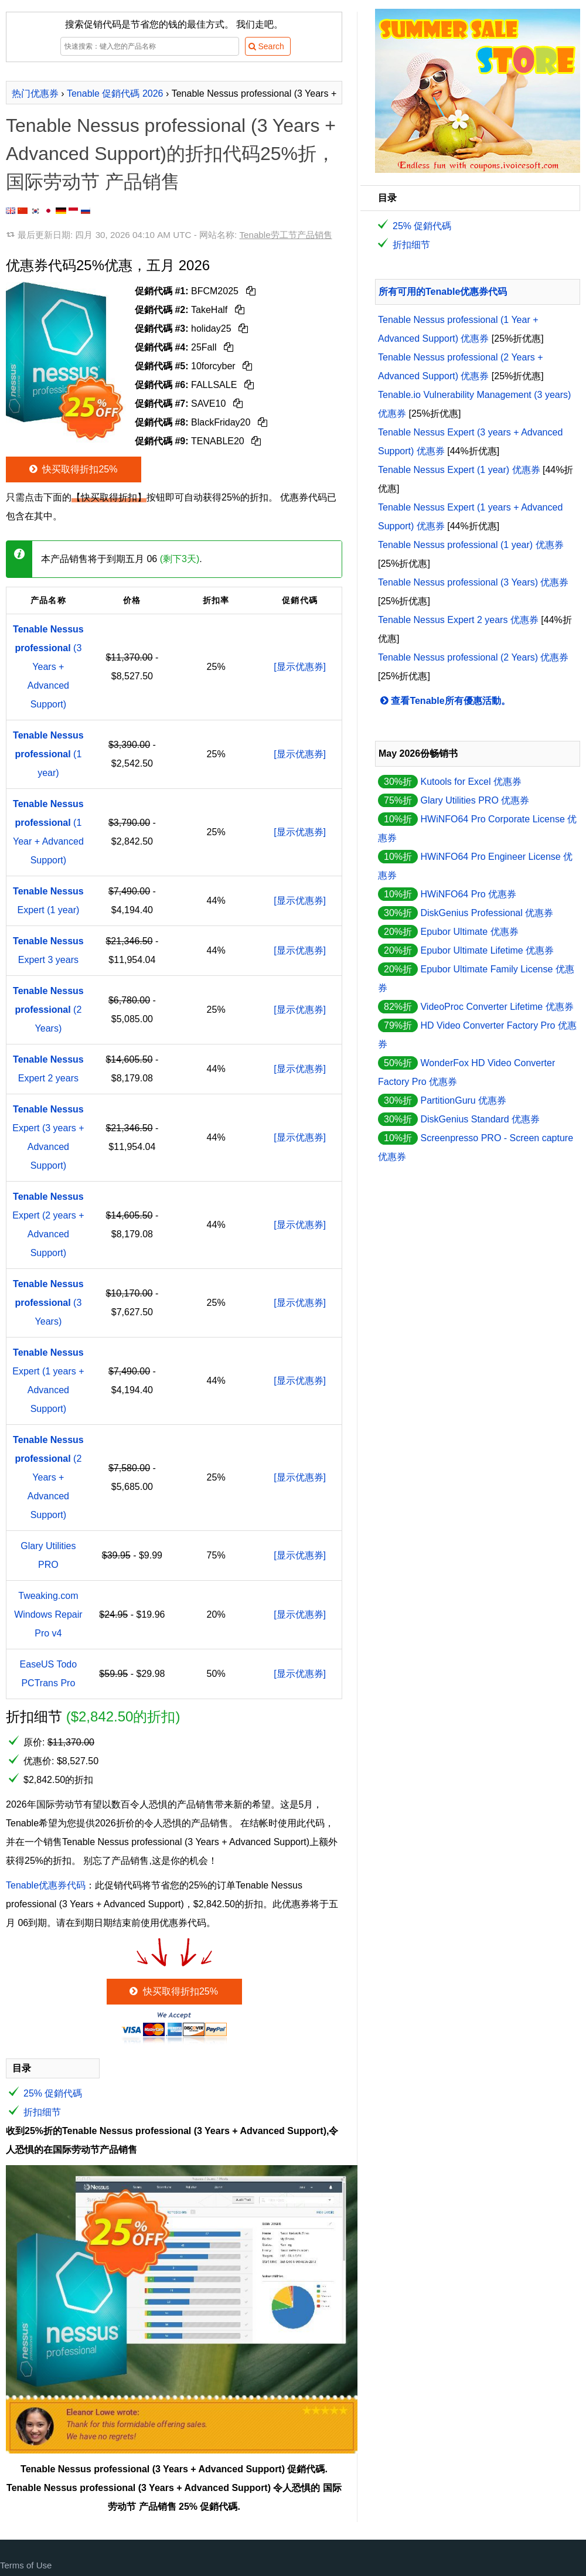  What do you see at coordinates (48, 754) in the screenshot?
I see `(1 year)` at bounding box center [48, 754].